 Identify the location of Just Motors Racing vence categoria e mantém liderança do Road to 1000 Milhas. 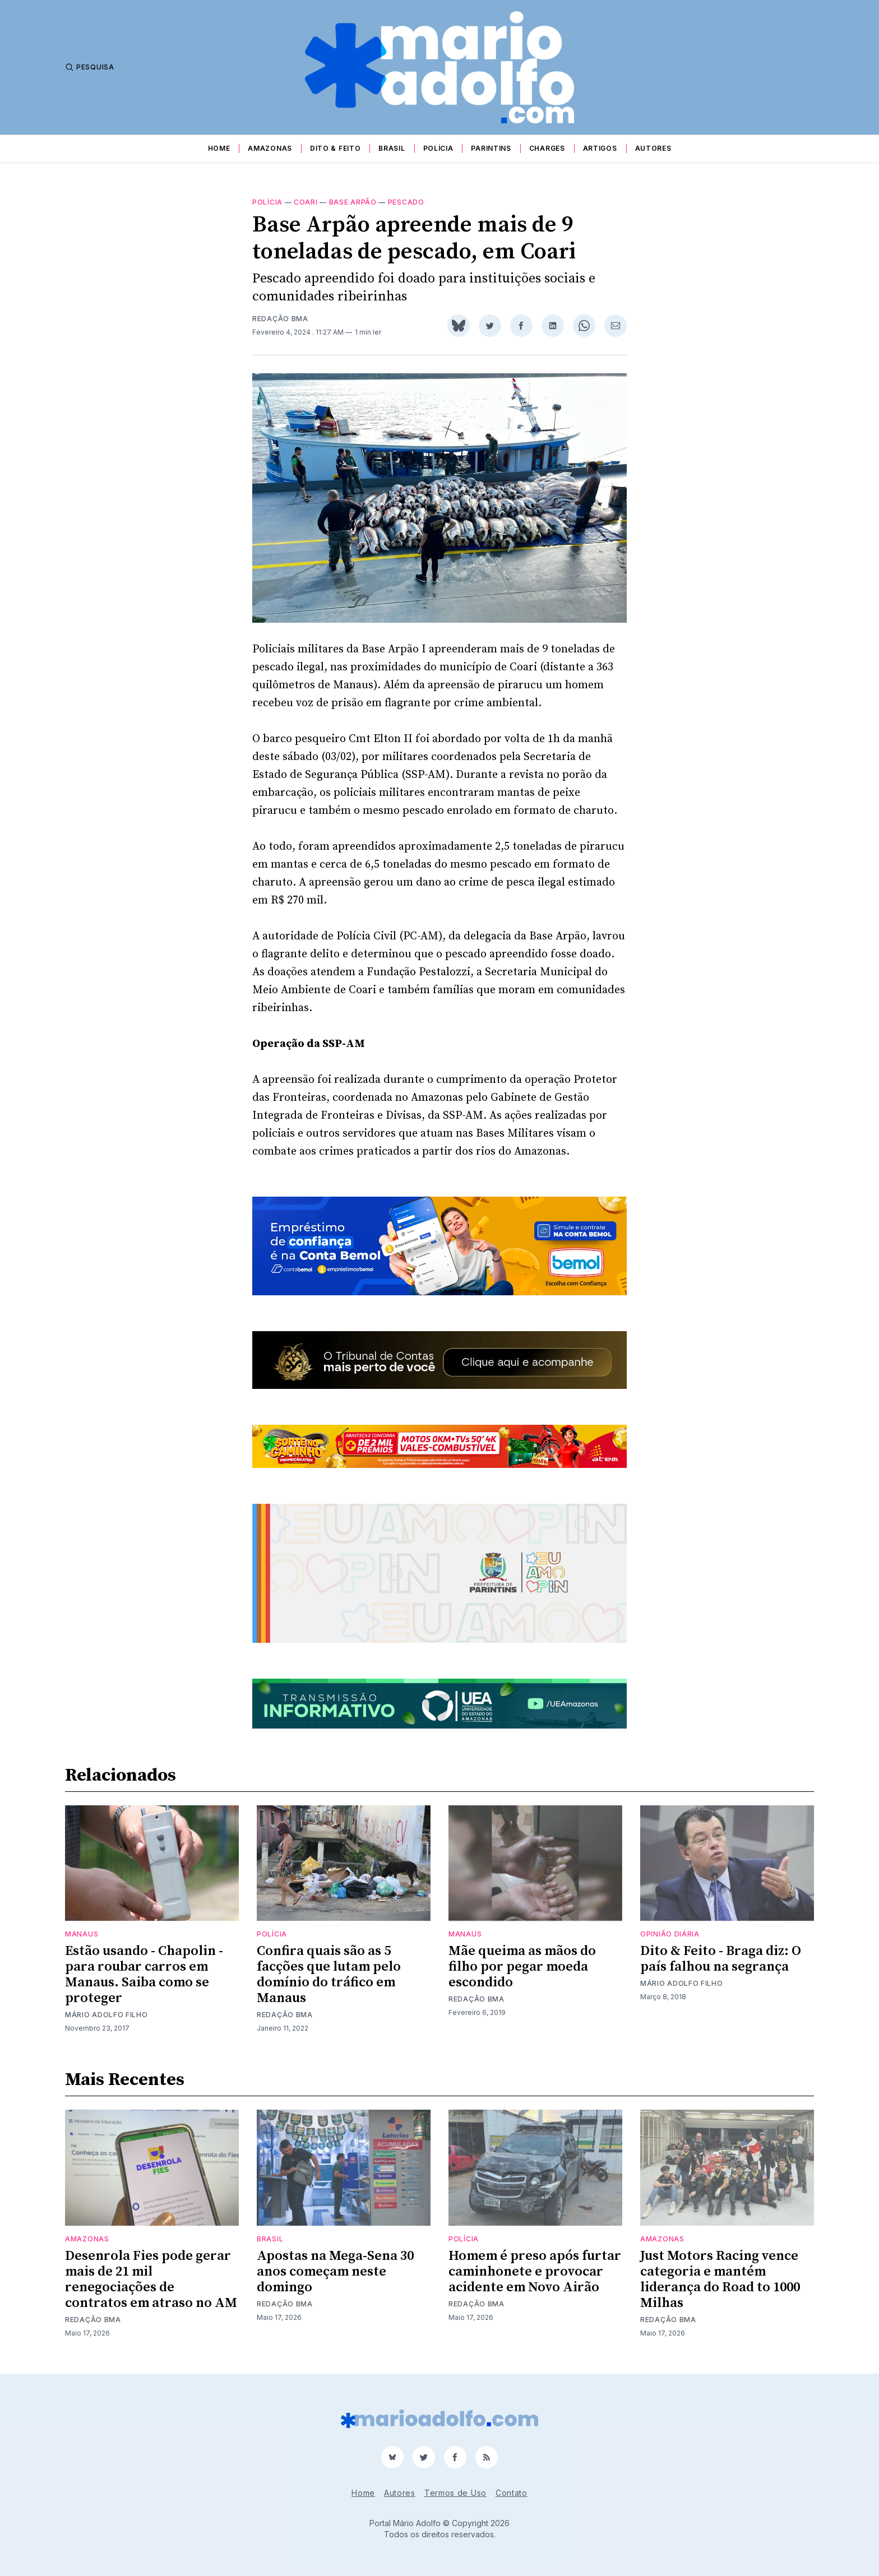
(720, 2279).